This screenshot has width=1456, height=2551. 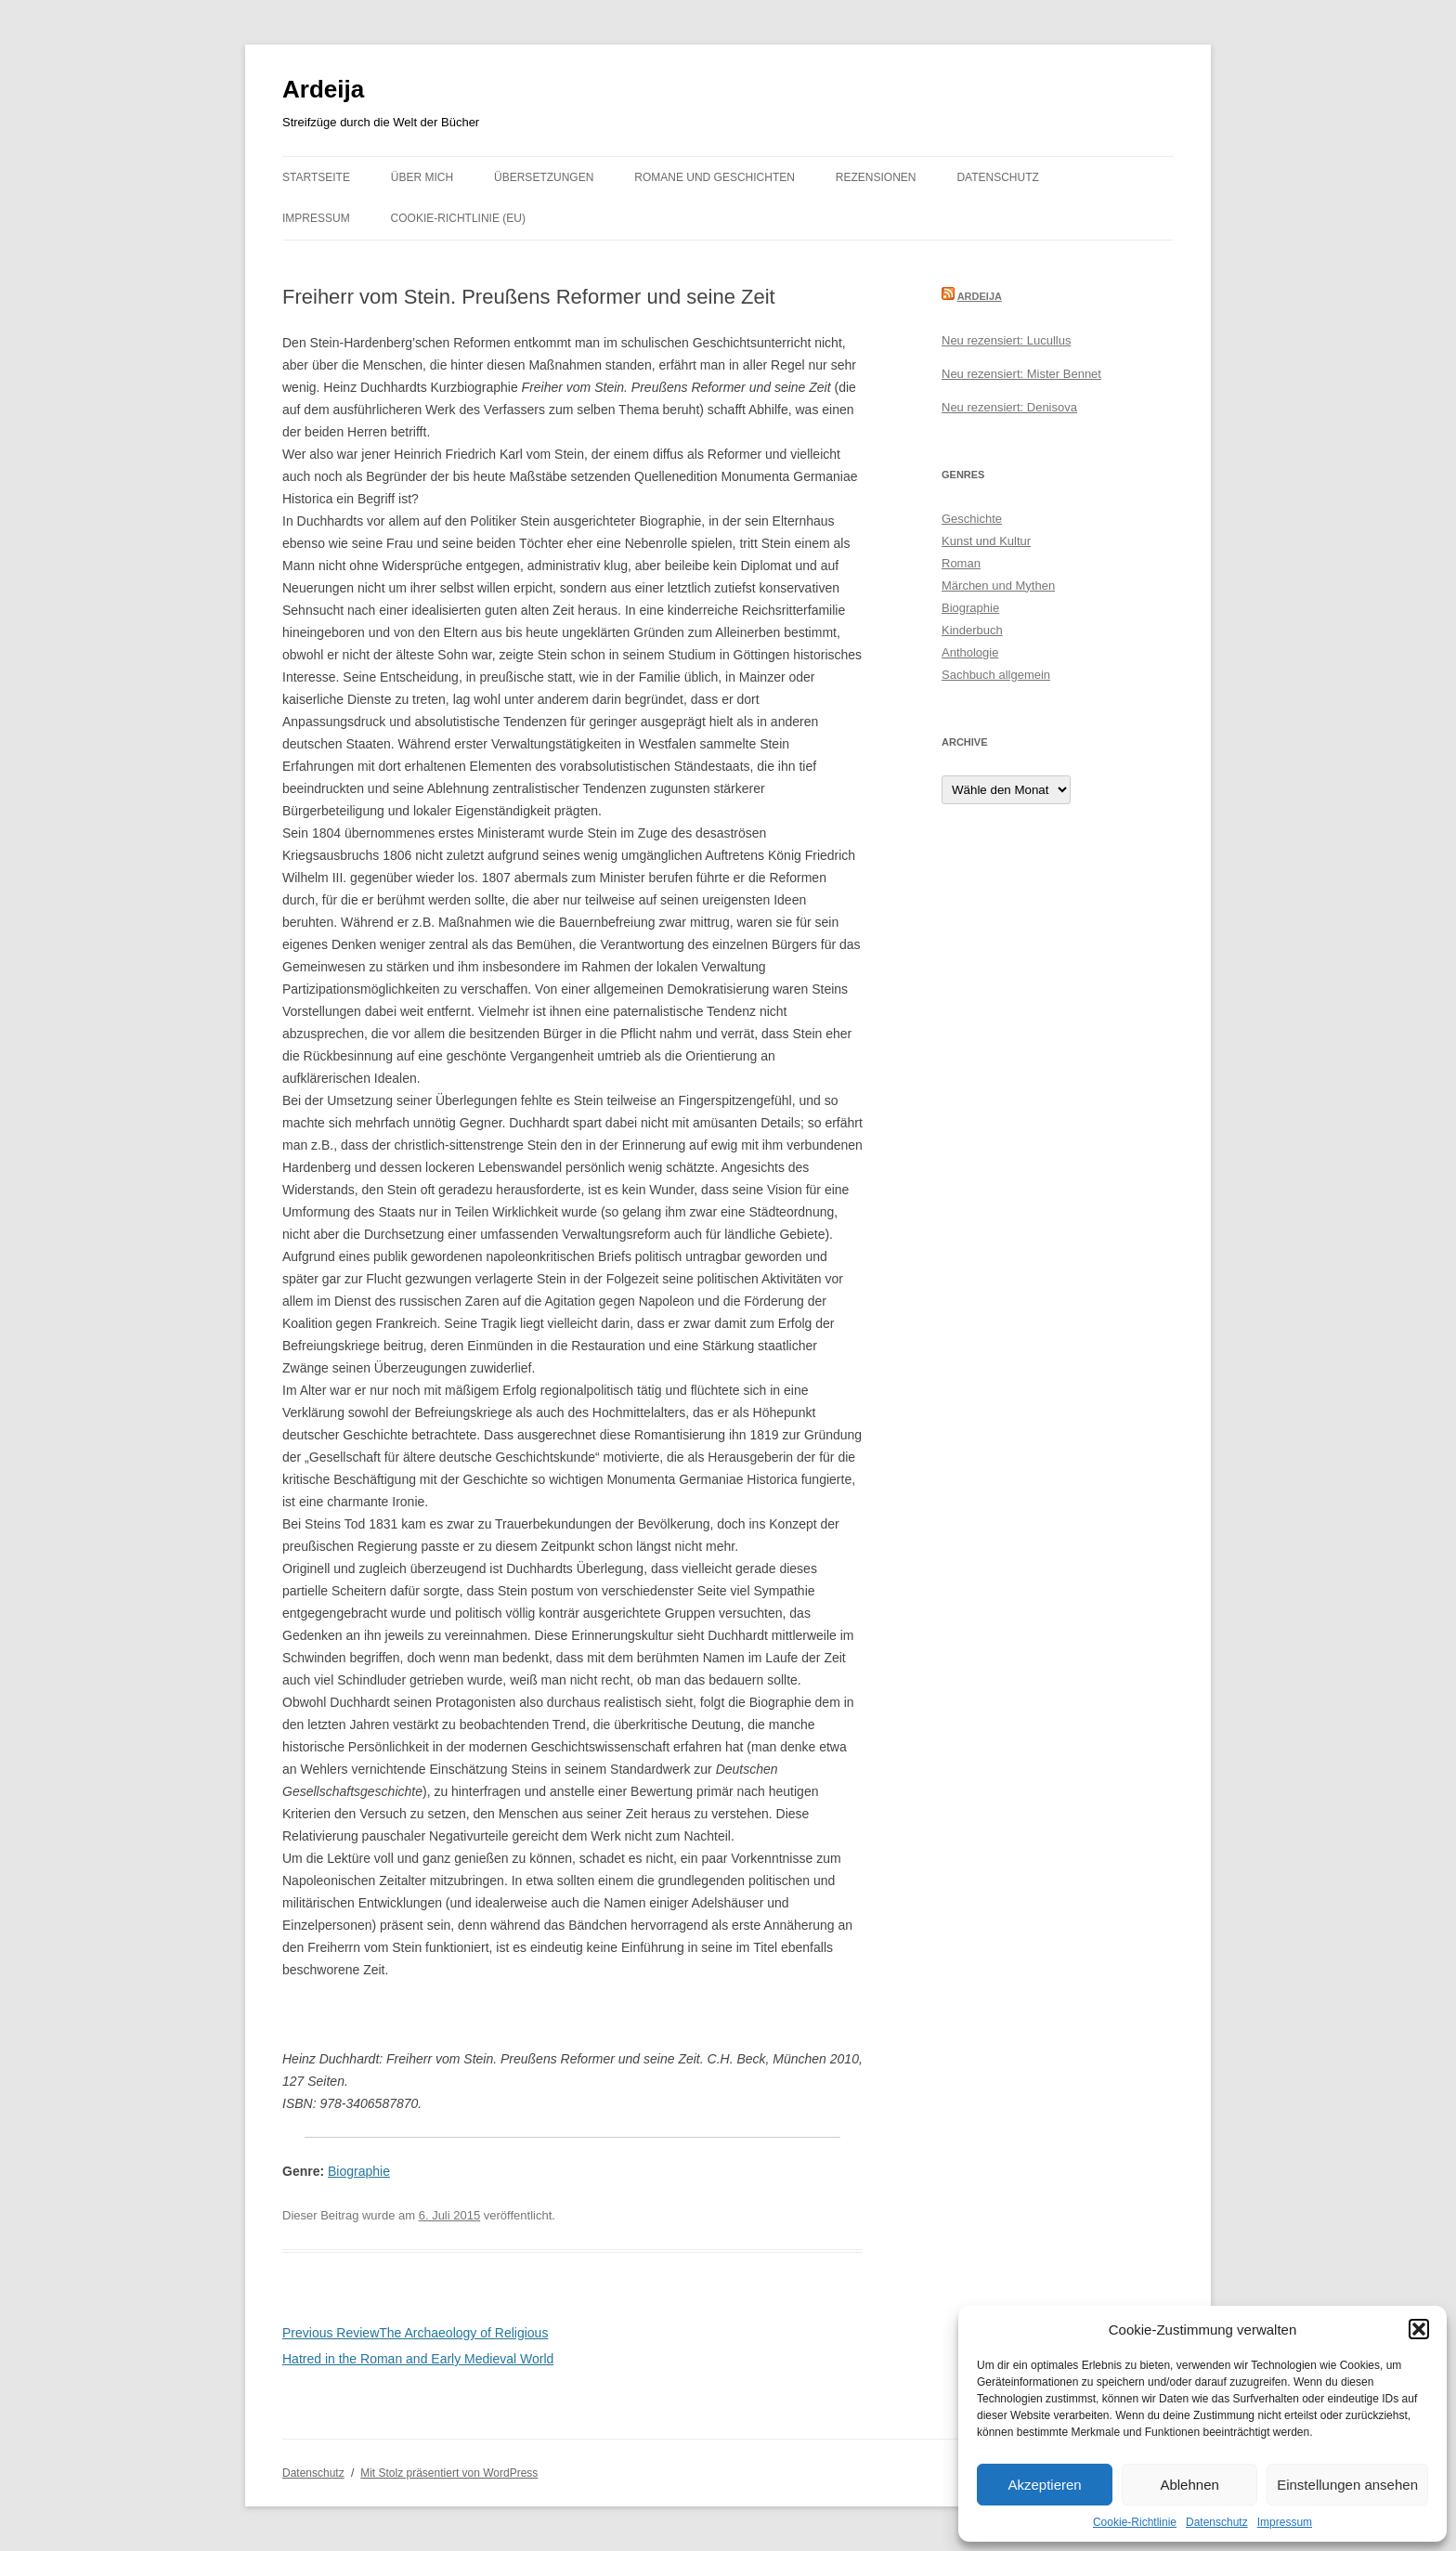 What do you see at coordinates (422, 177) in the screenshot?
I see `Über mich` at bounding box center [422, 177].